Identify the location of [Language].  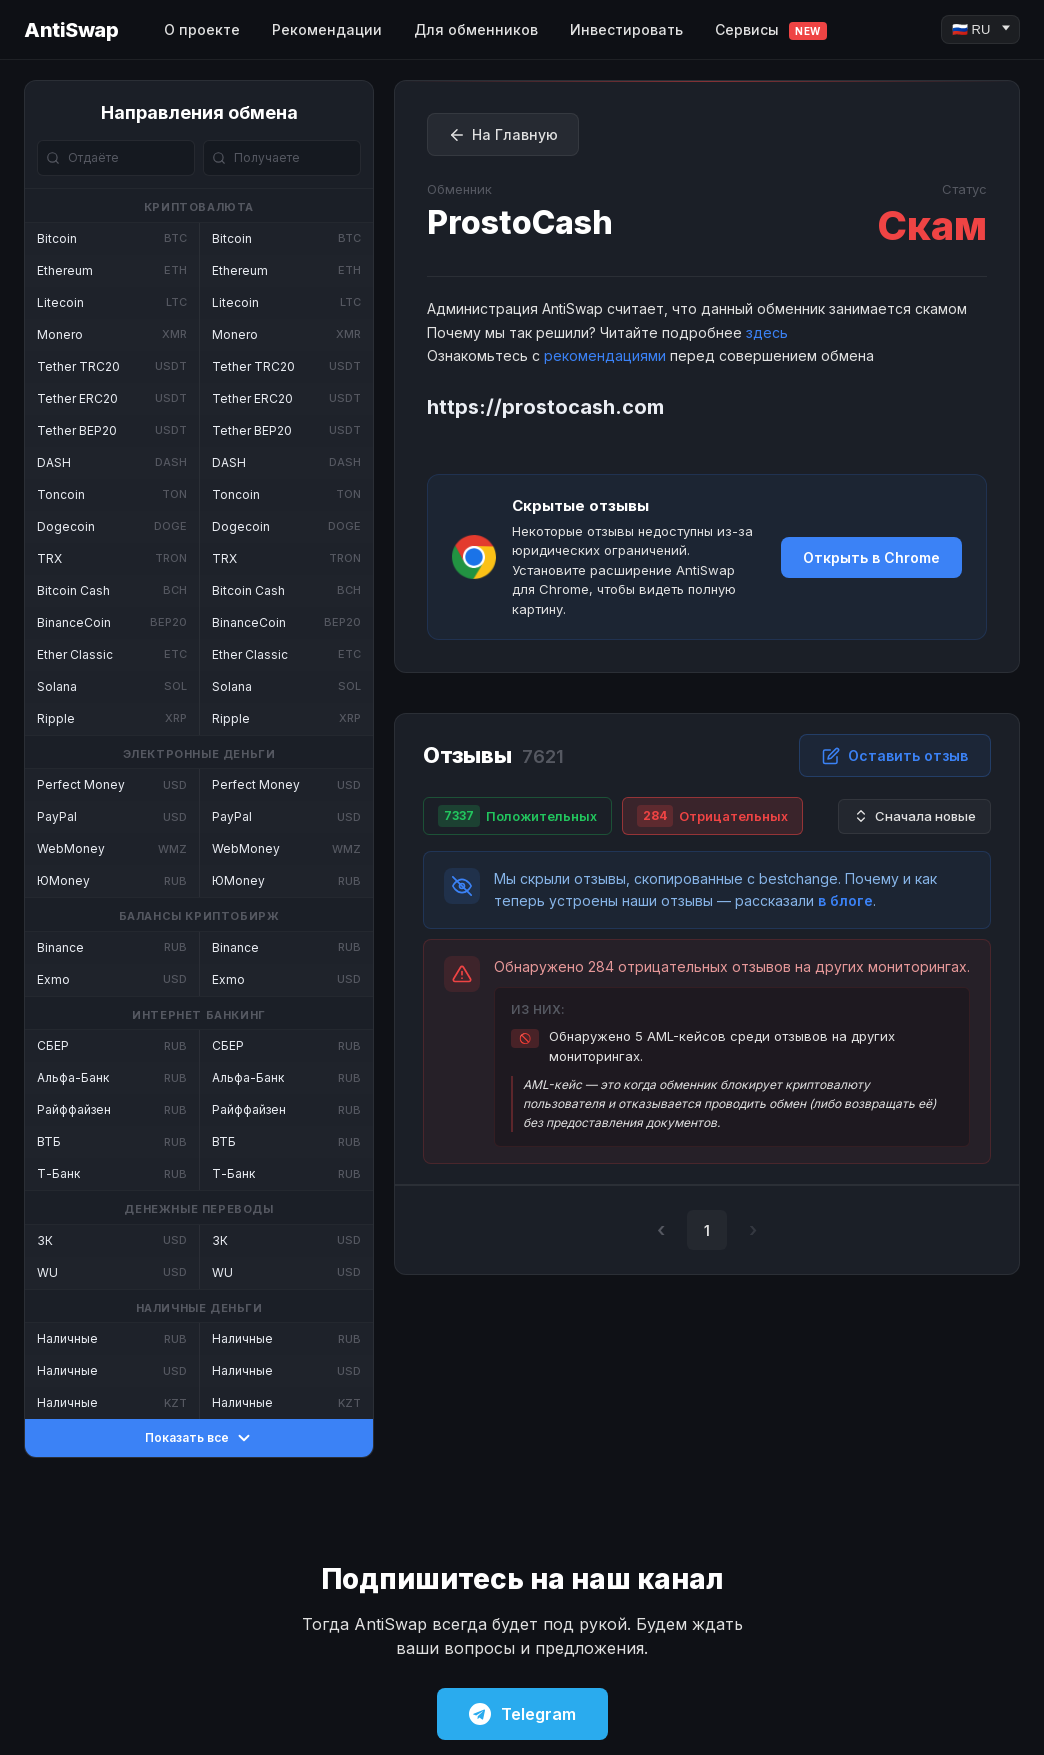
(980, 29).